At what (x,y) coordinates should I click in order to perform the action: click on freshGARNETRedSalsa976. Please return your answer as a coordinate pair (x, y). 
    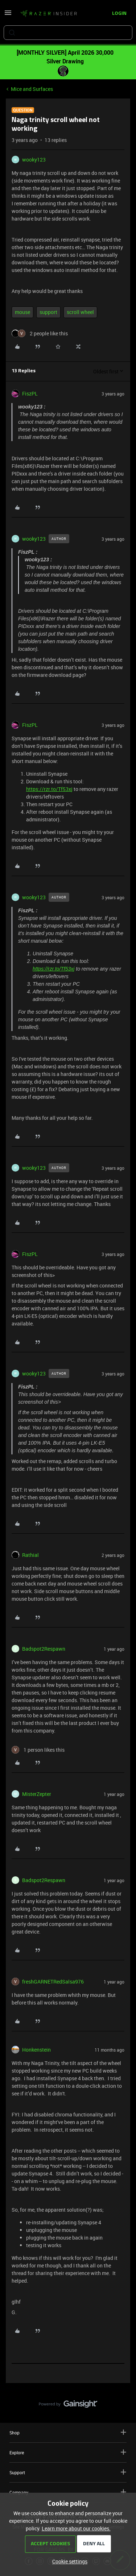
    Looking at the image, I should click on (53, 1981).